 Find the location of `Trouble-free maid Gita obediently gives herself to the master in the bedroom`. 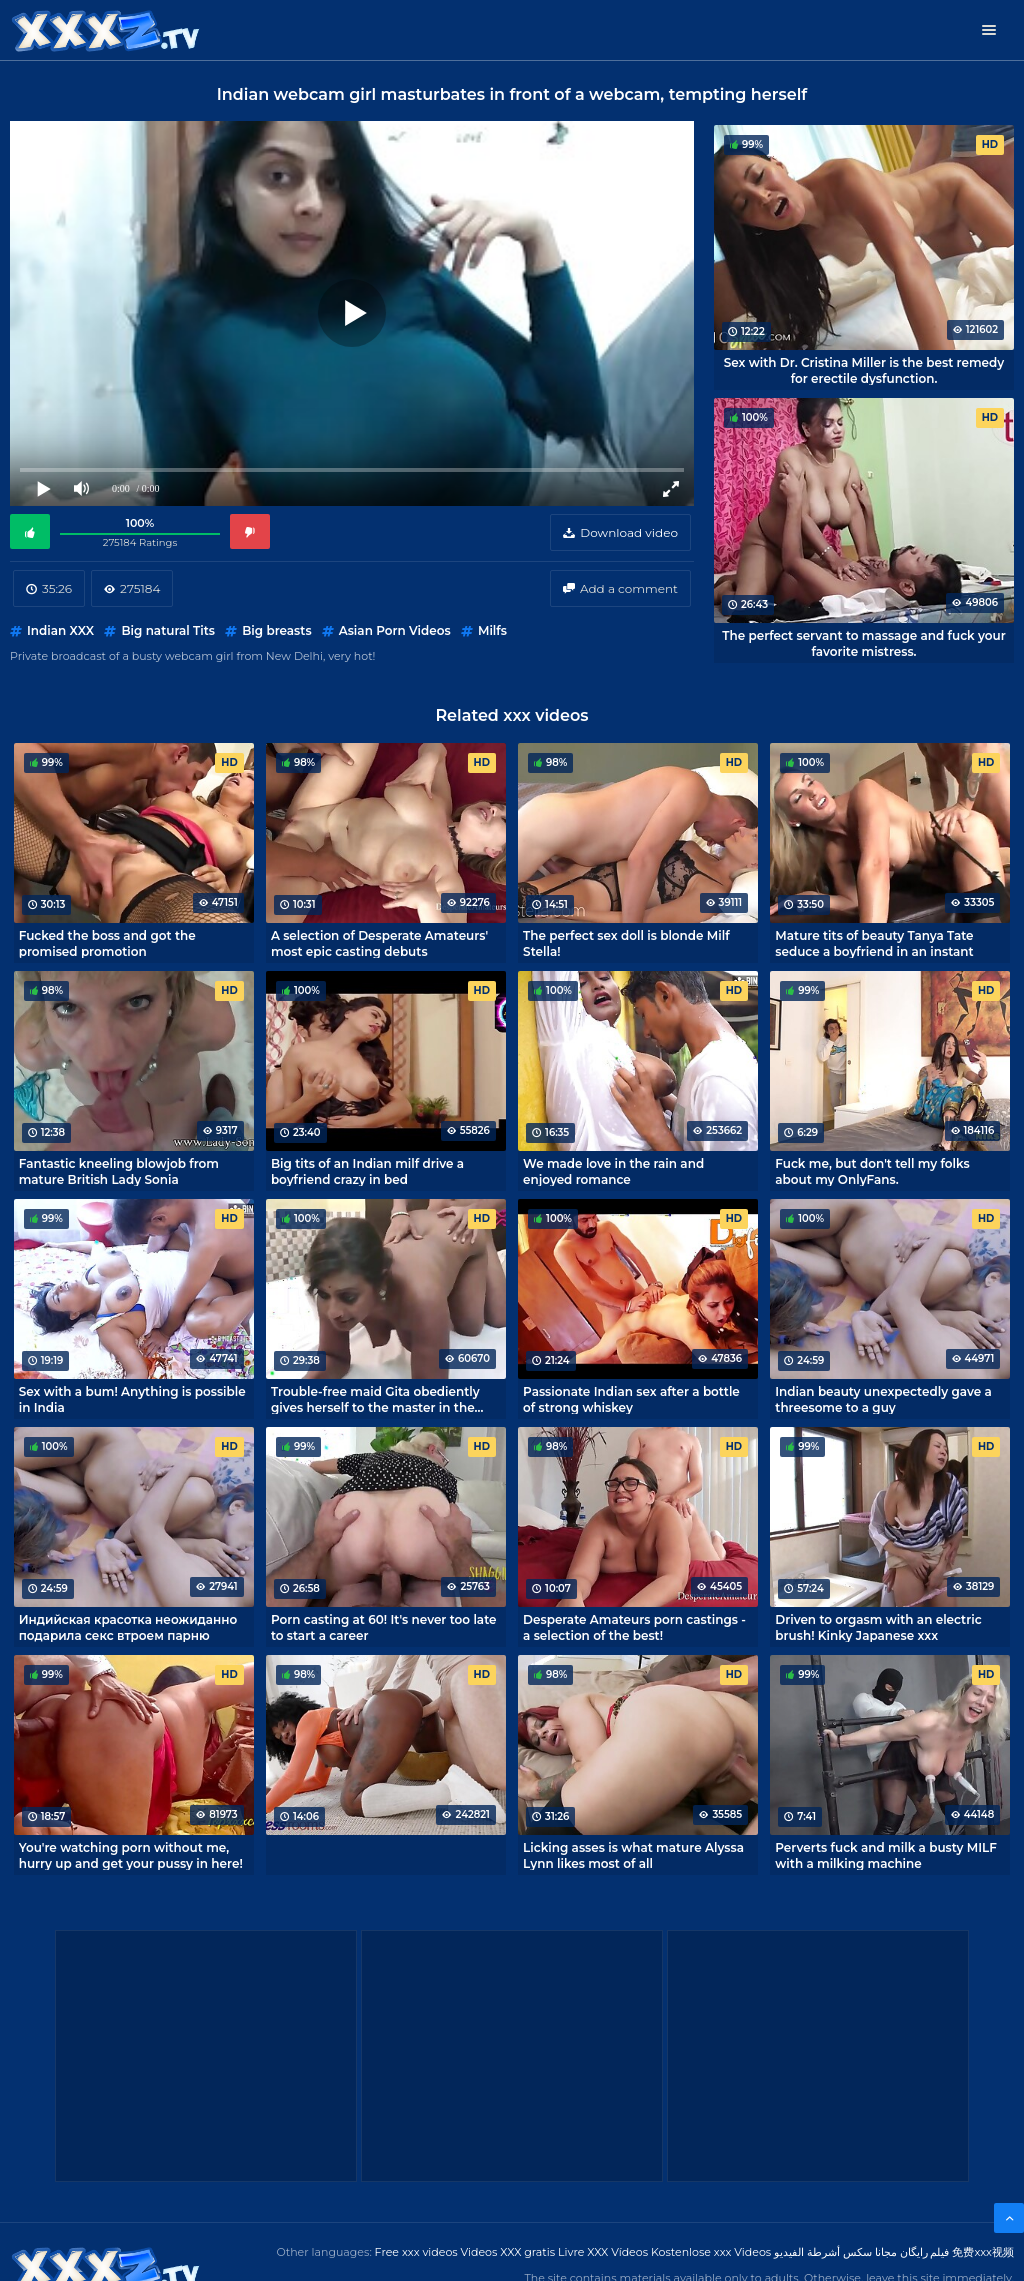

Trouble-free maid Gita obediently gives herself to the master in the bedroom is located at coordinates (375, 1399).